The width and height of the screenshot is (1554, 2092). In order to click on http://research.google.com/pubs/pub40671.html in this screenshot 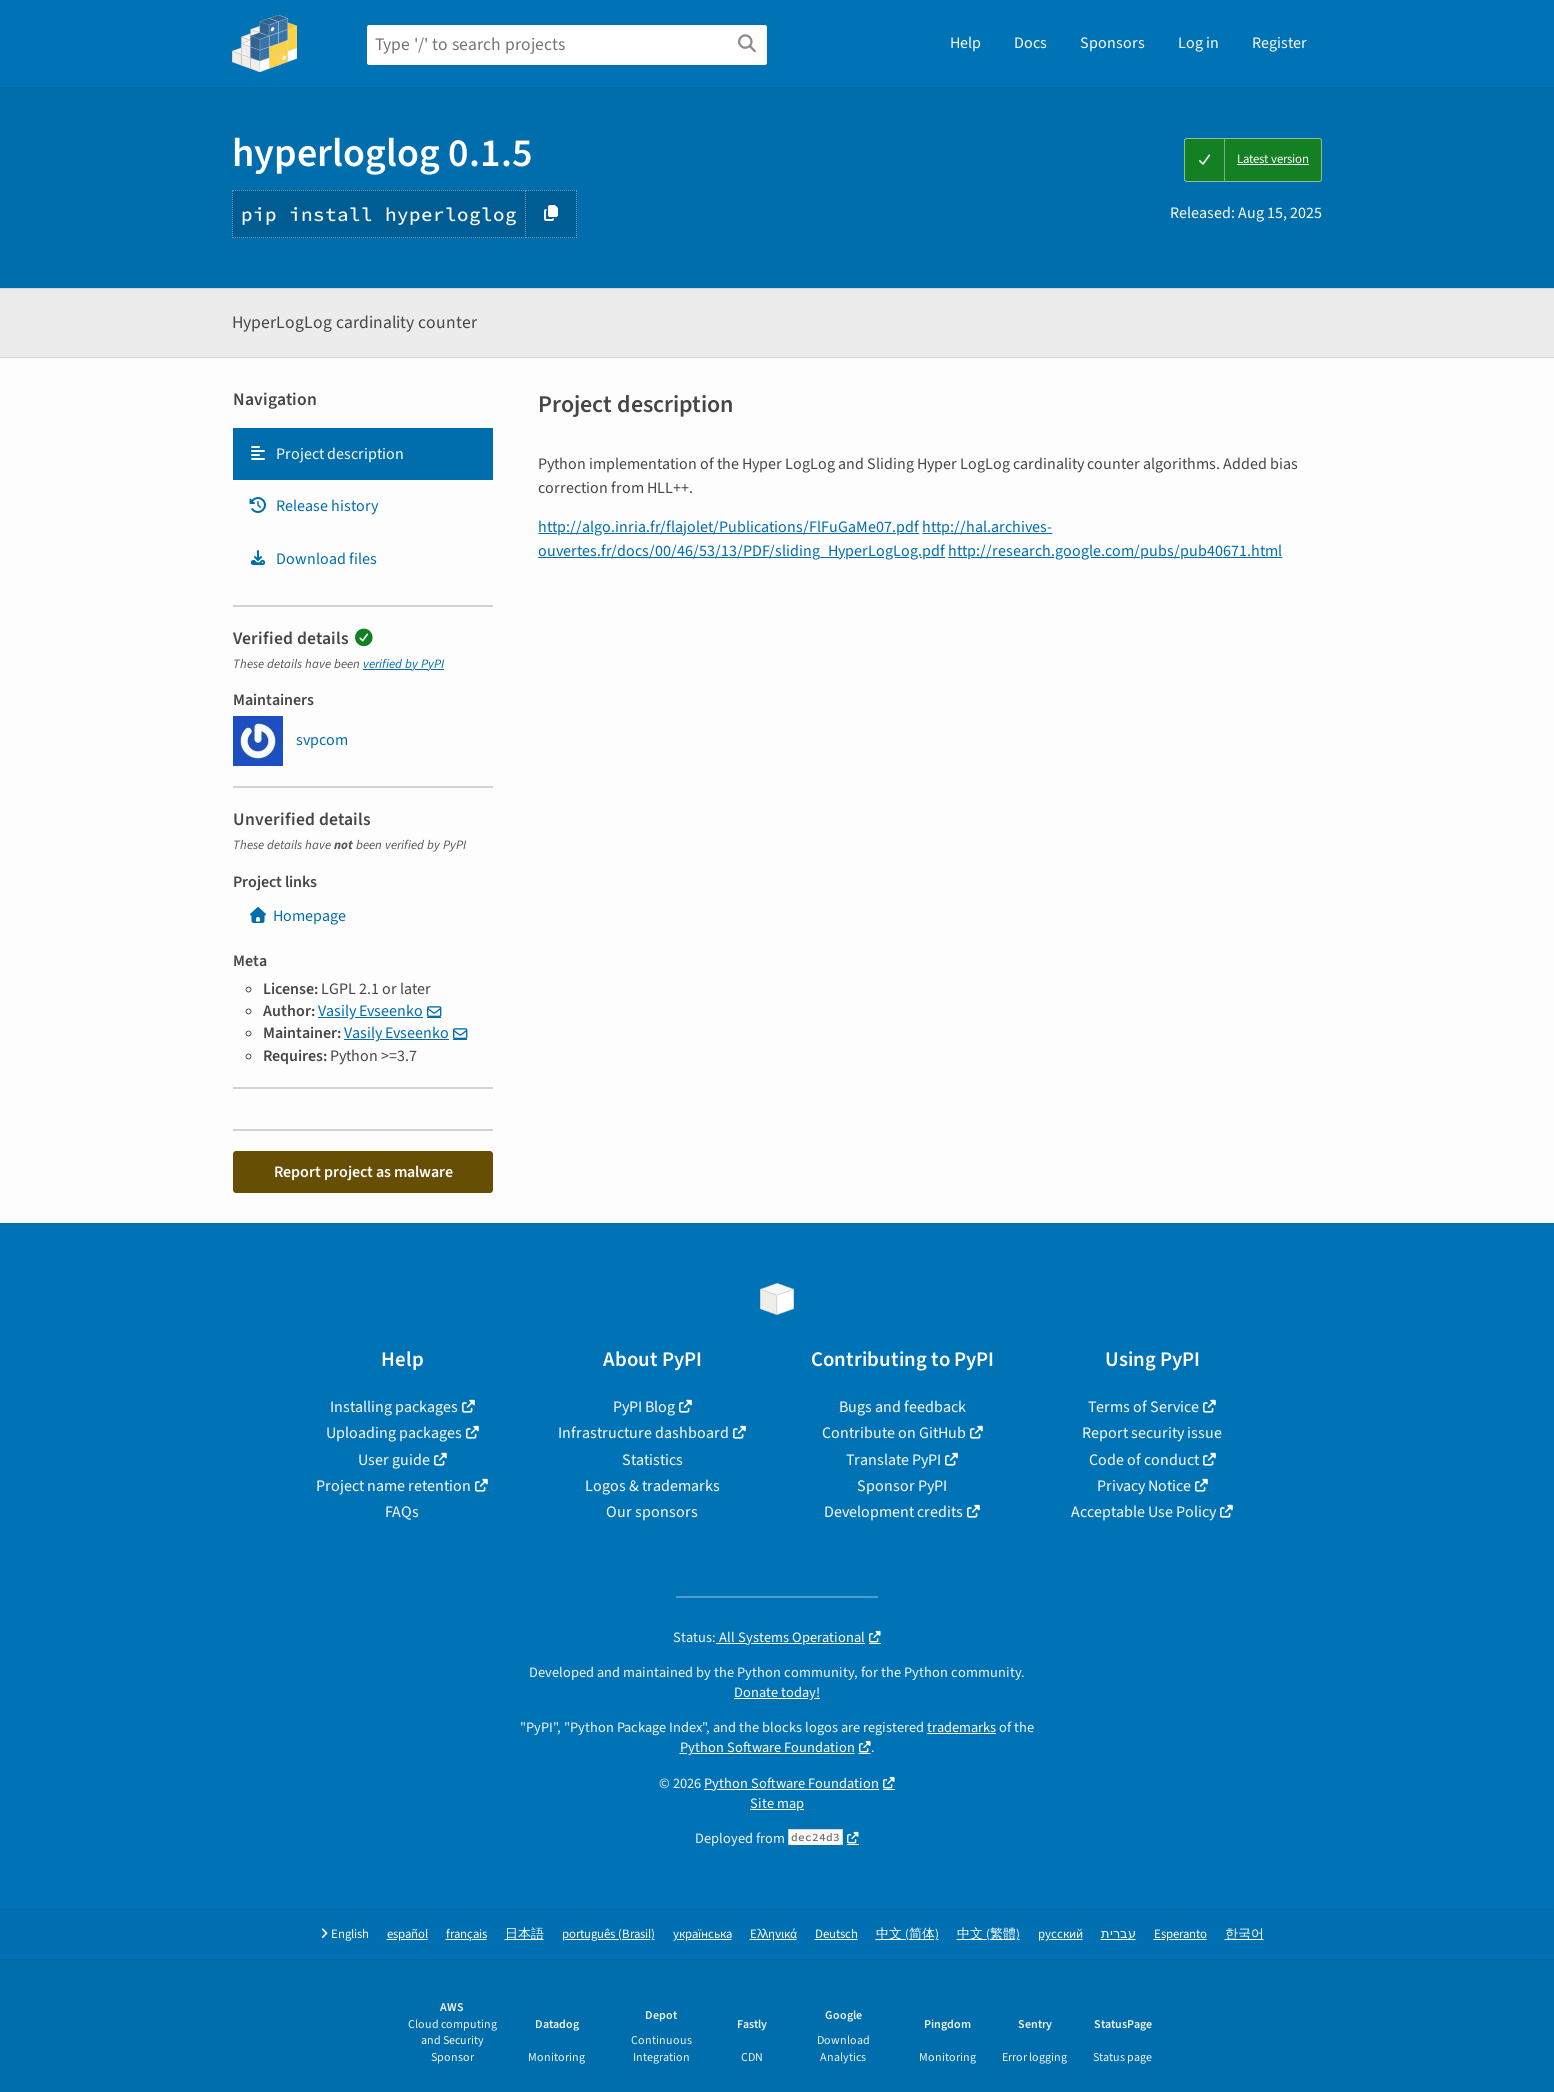, I will do `click(1115, 551)`.